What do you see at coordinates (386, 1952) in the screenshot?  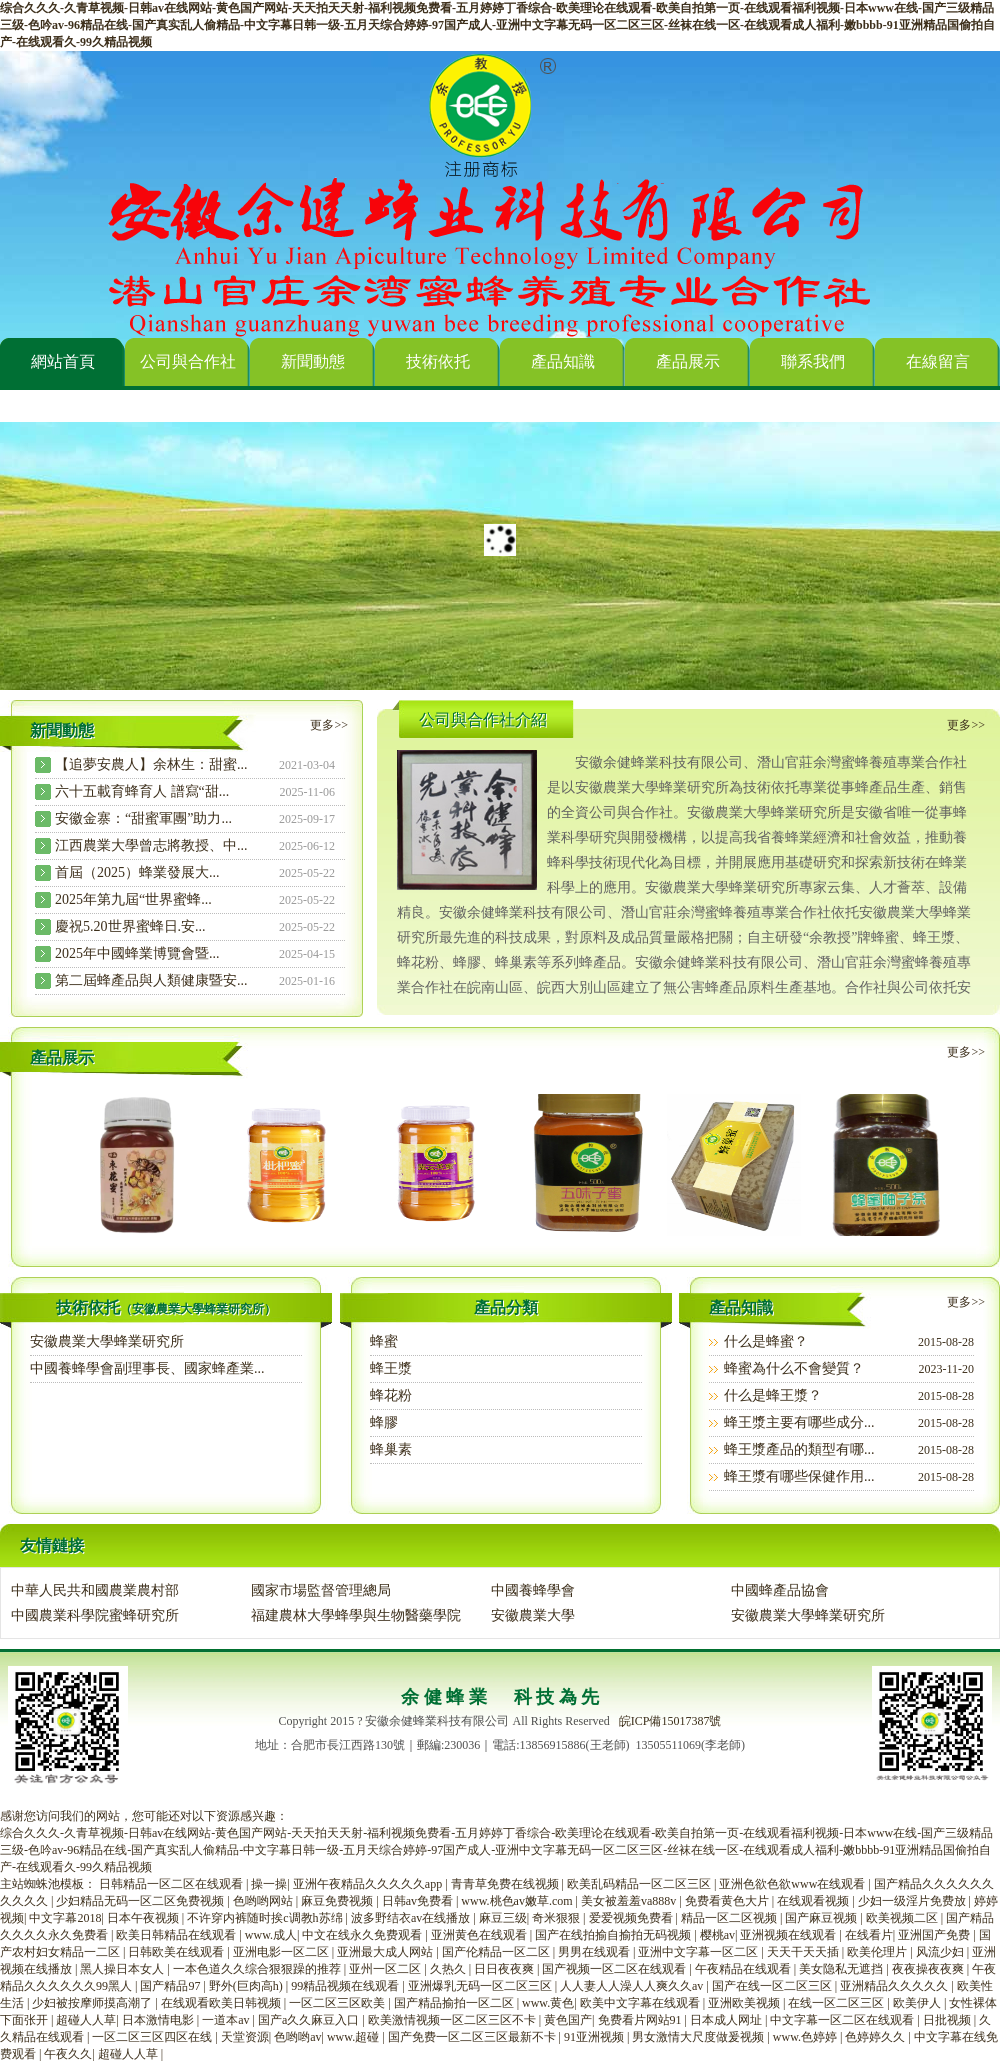 I see `亚洲最大成人网站` at bounding box center [386, 1952].